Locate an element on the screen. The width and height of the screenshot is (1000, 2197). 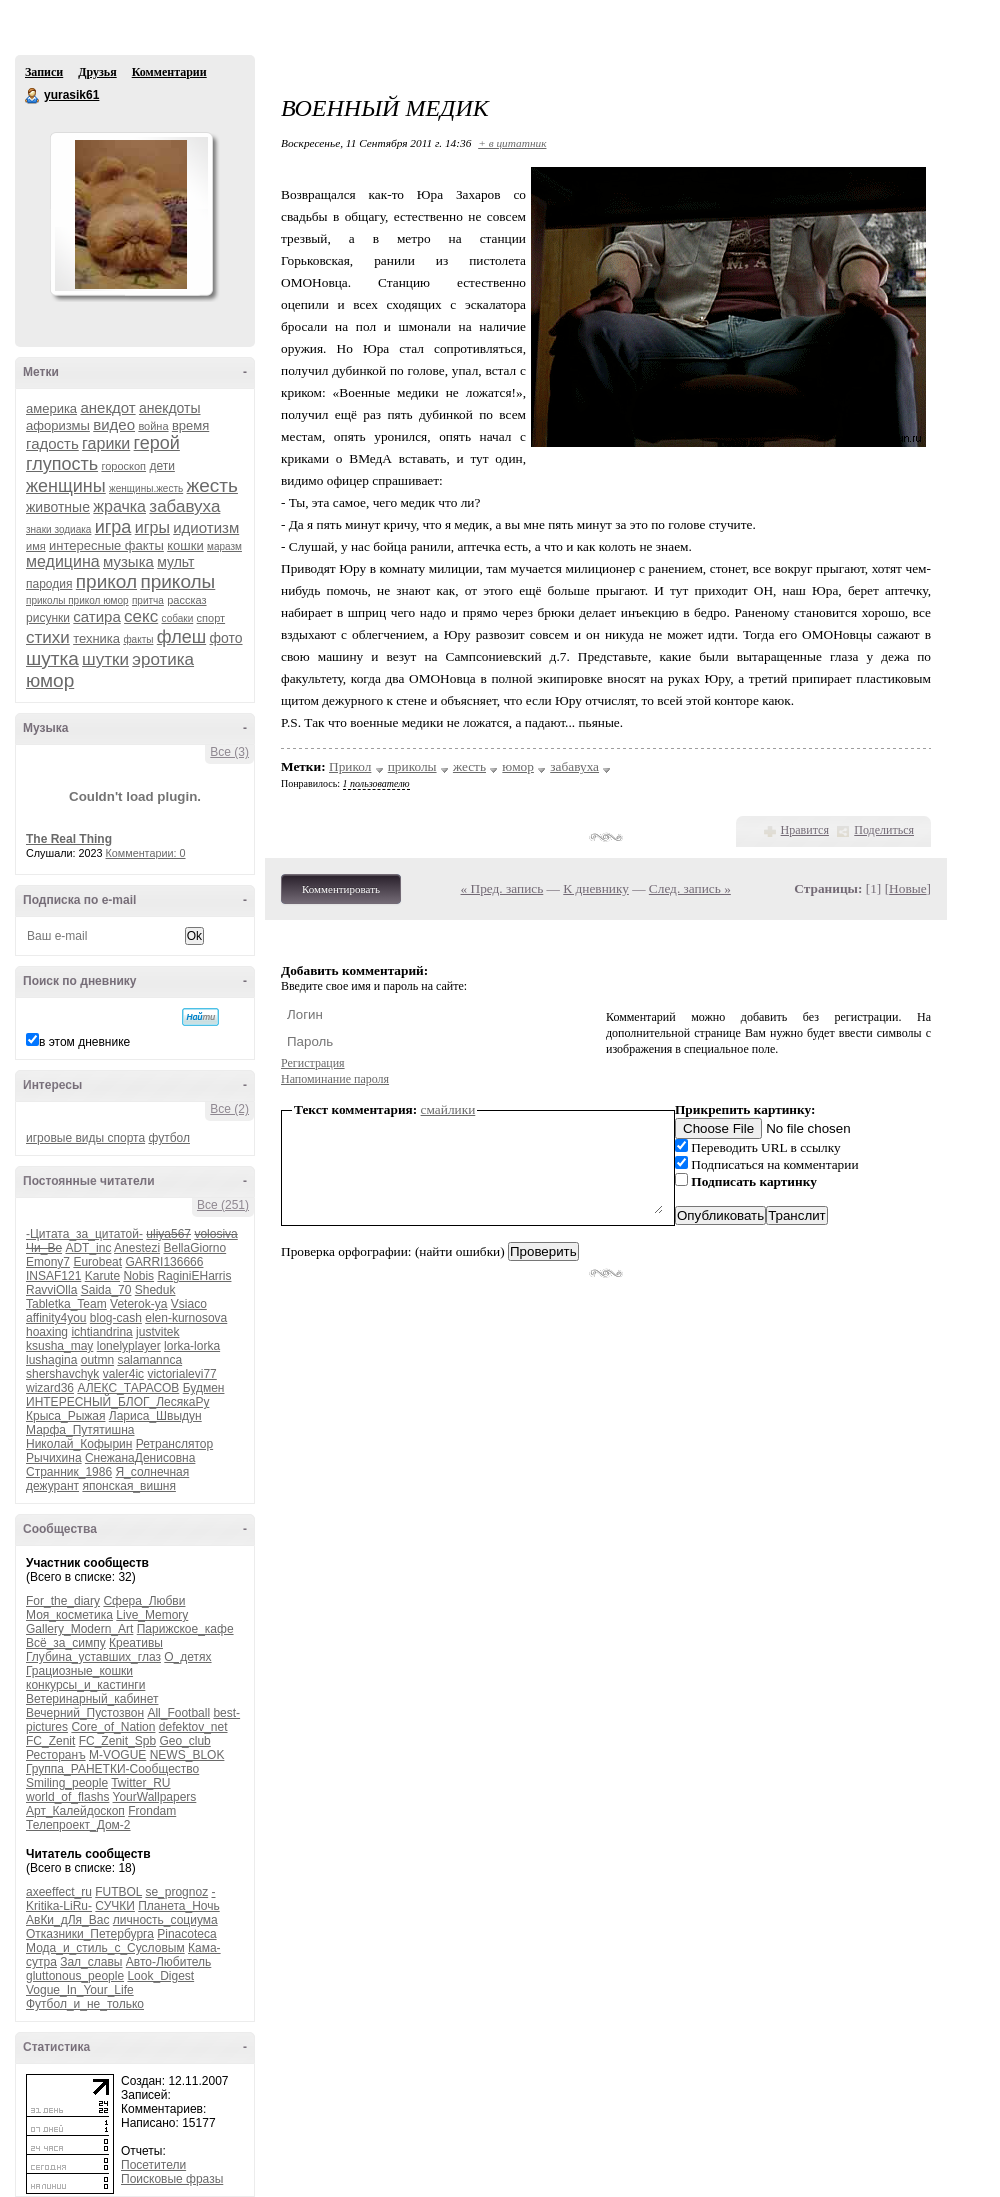
Tabletka_Team is located at coordinates (66, 1304).